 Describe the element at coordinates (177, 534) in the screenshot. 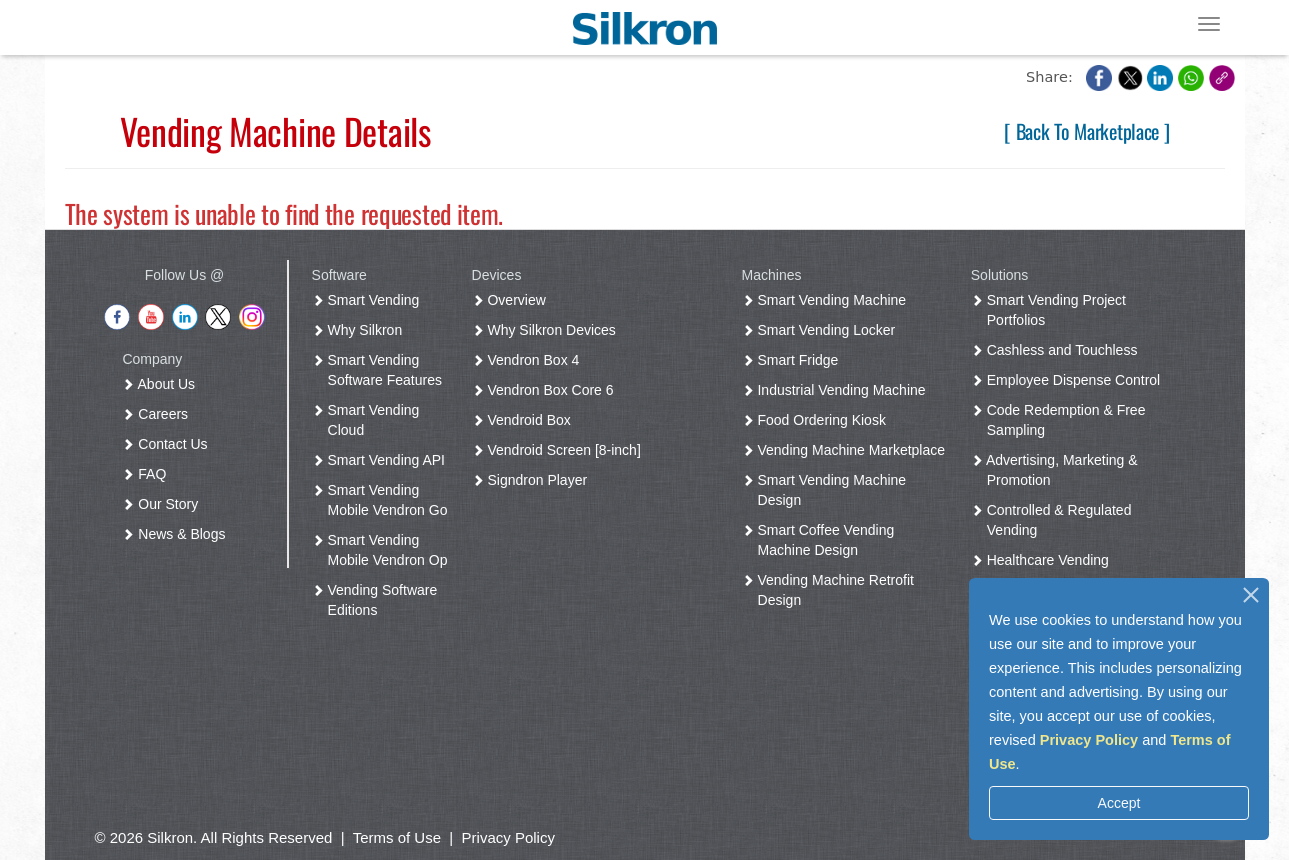

I see `News & Blogs` at that location.